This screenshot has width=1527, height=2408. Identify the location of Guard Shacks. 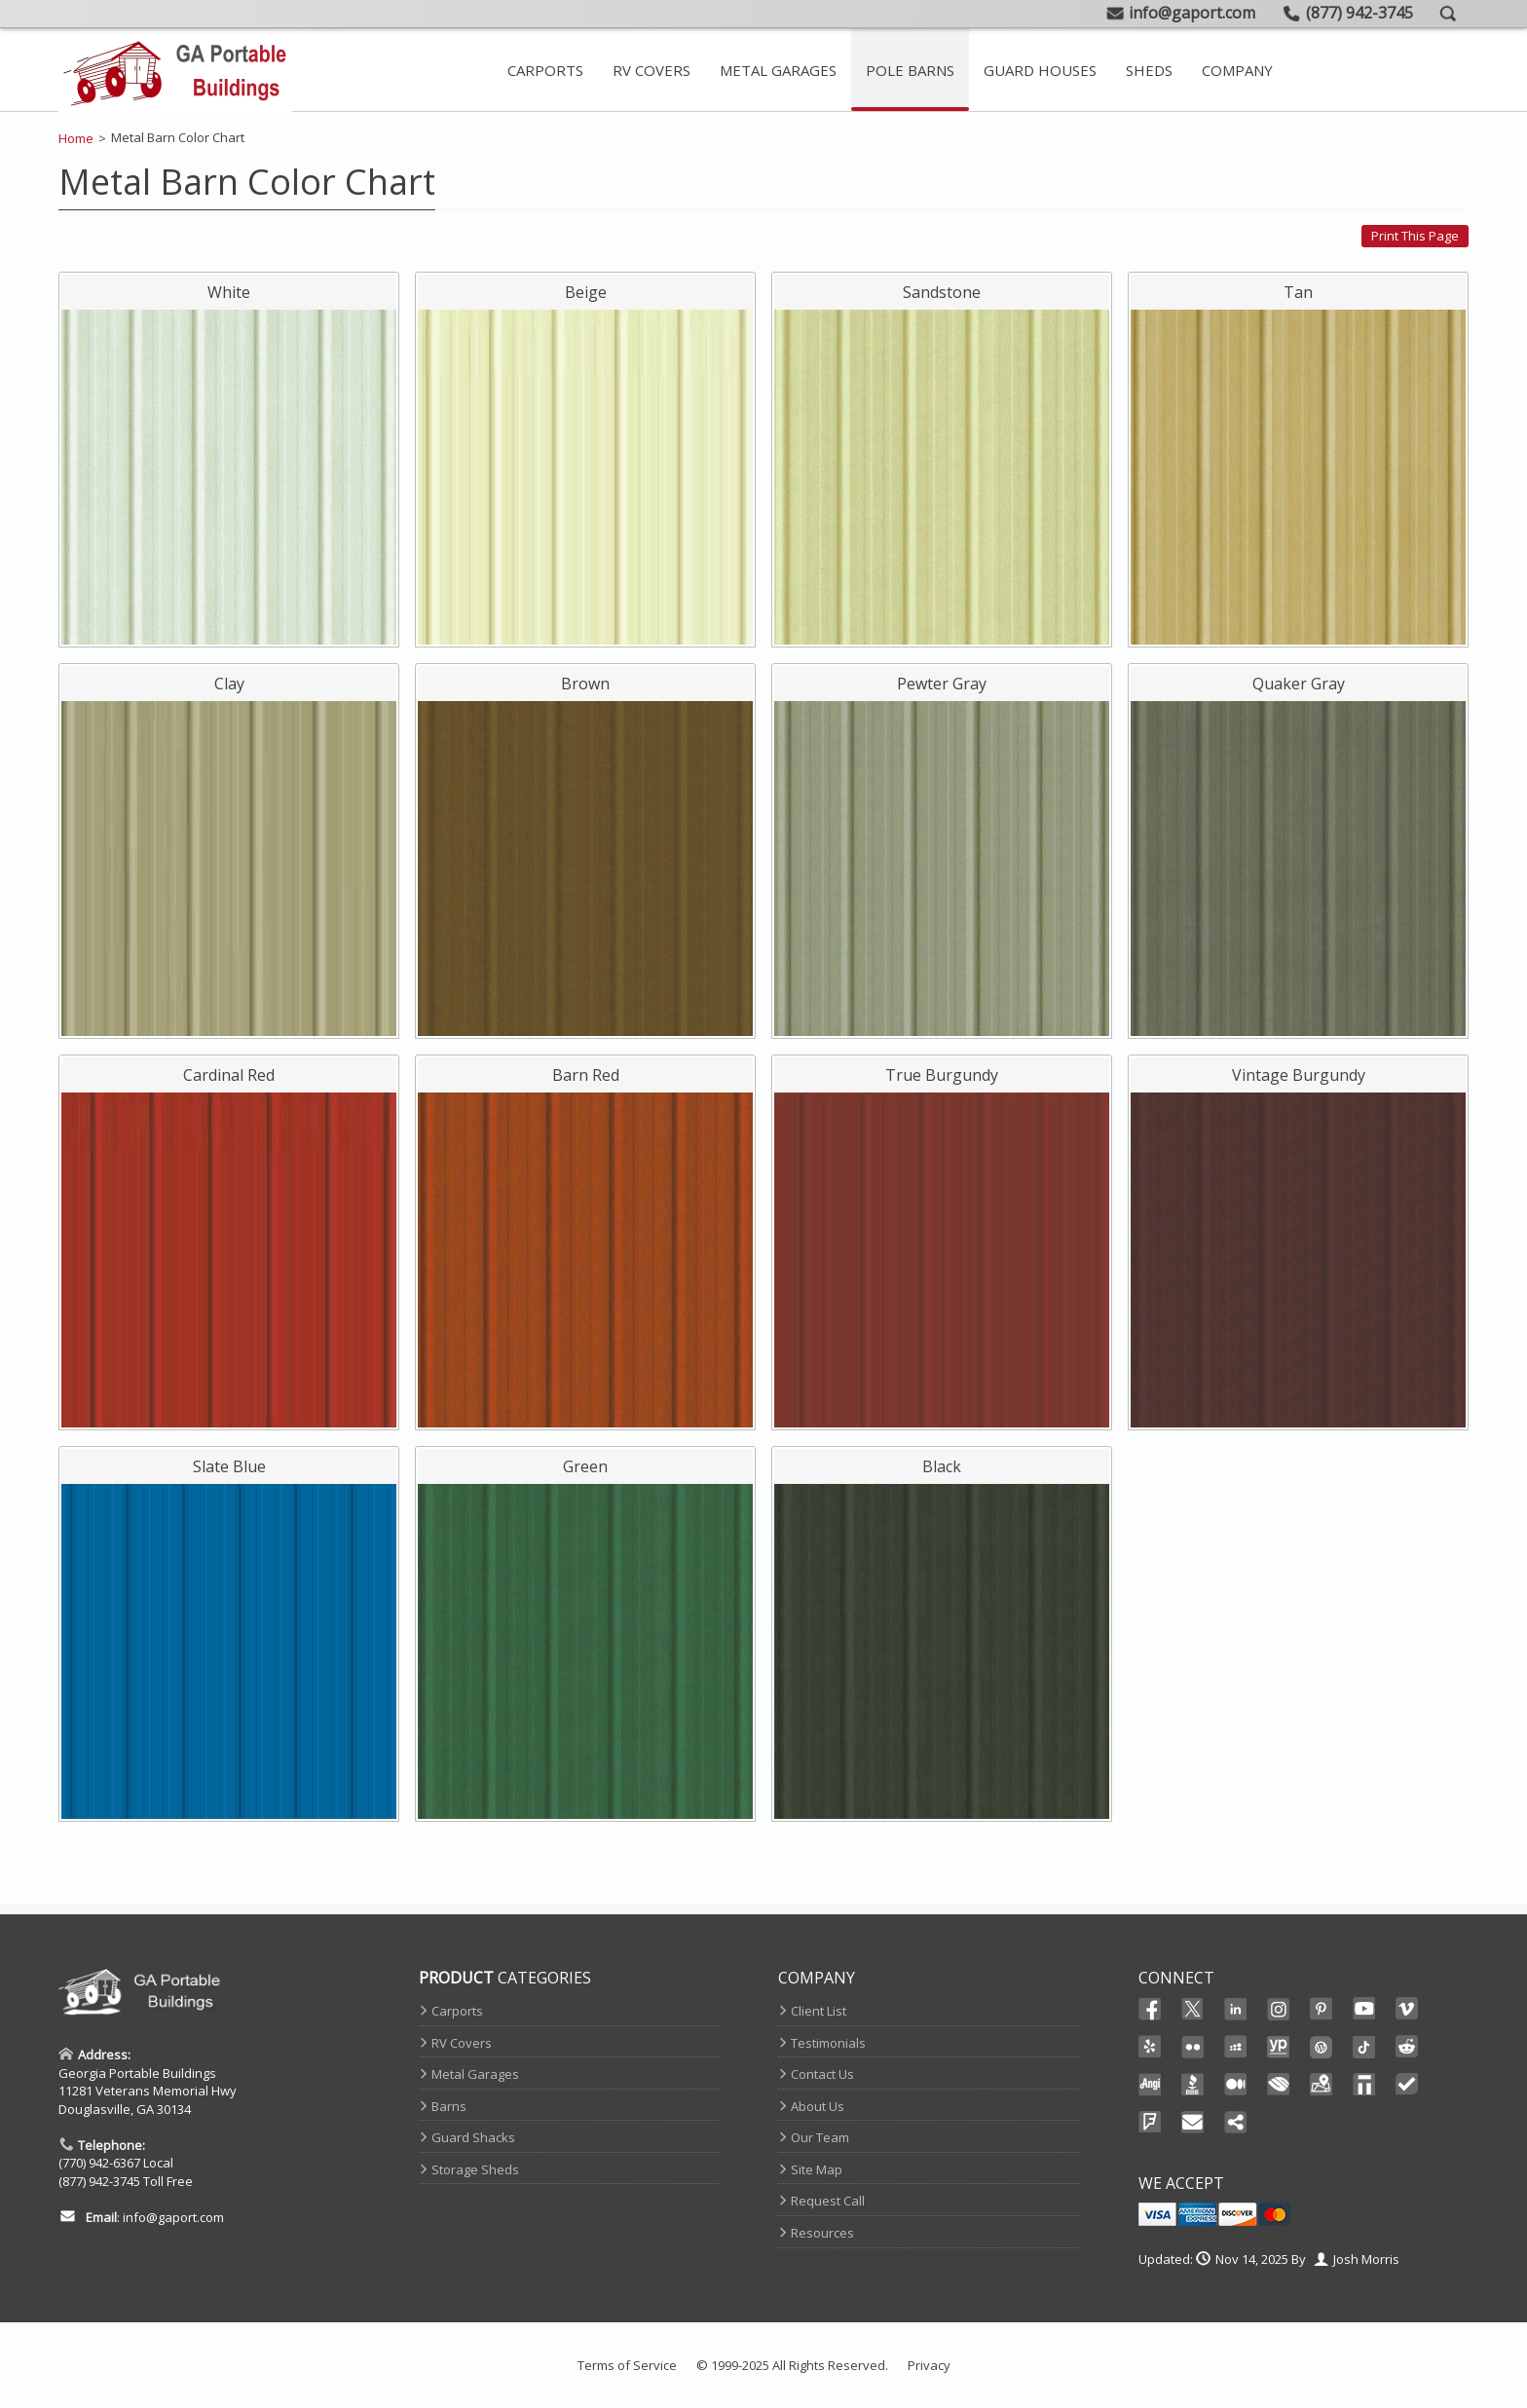
(473, 2137).